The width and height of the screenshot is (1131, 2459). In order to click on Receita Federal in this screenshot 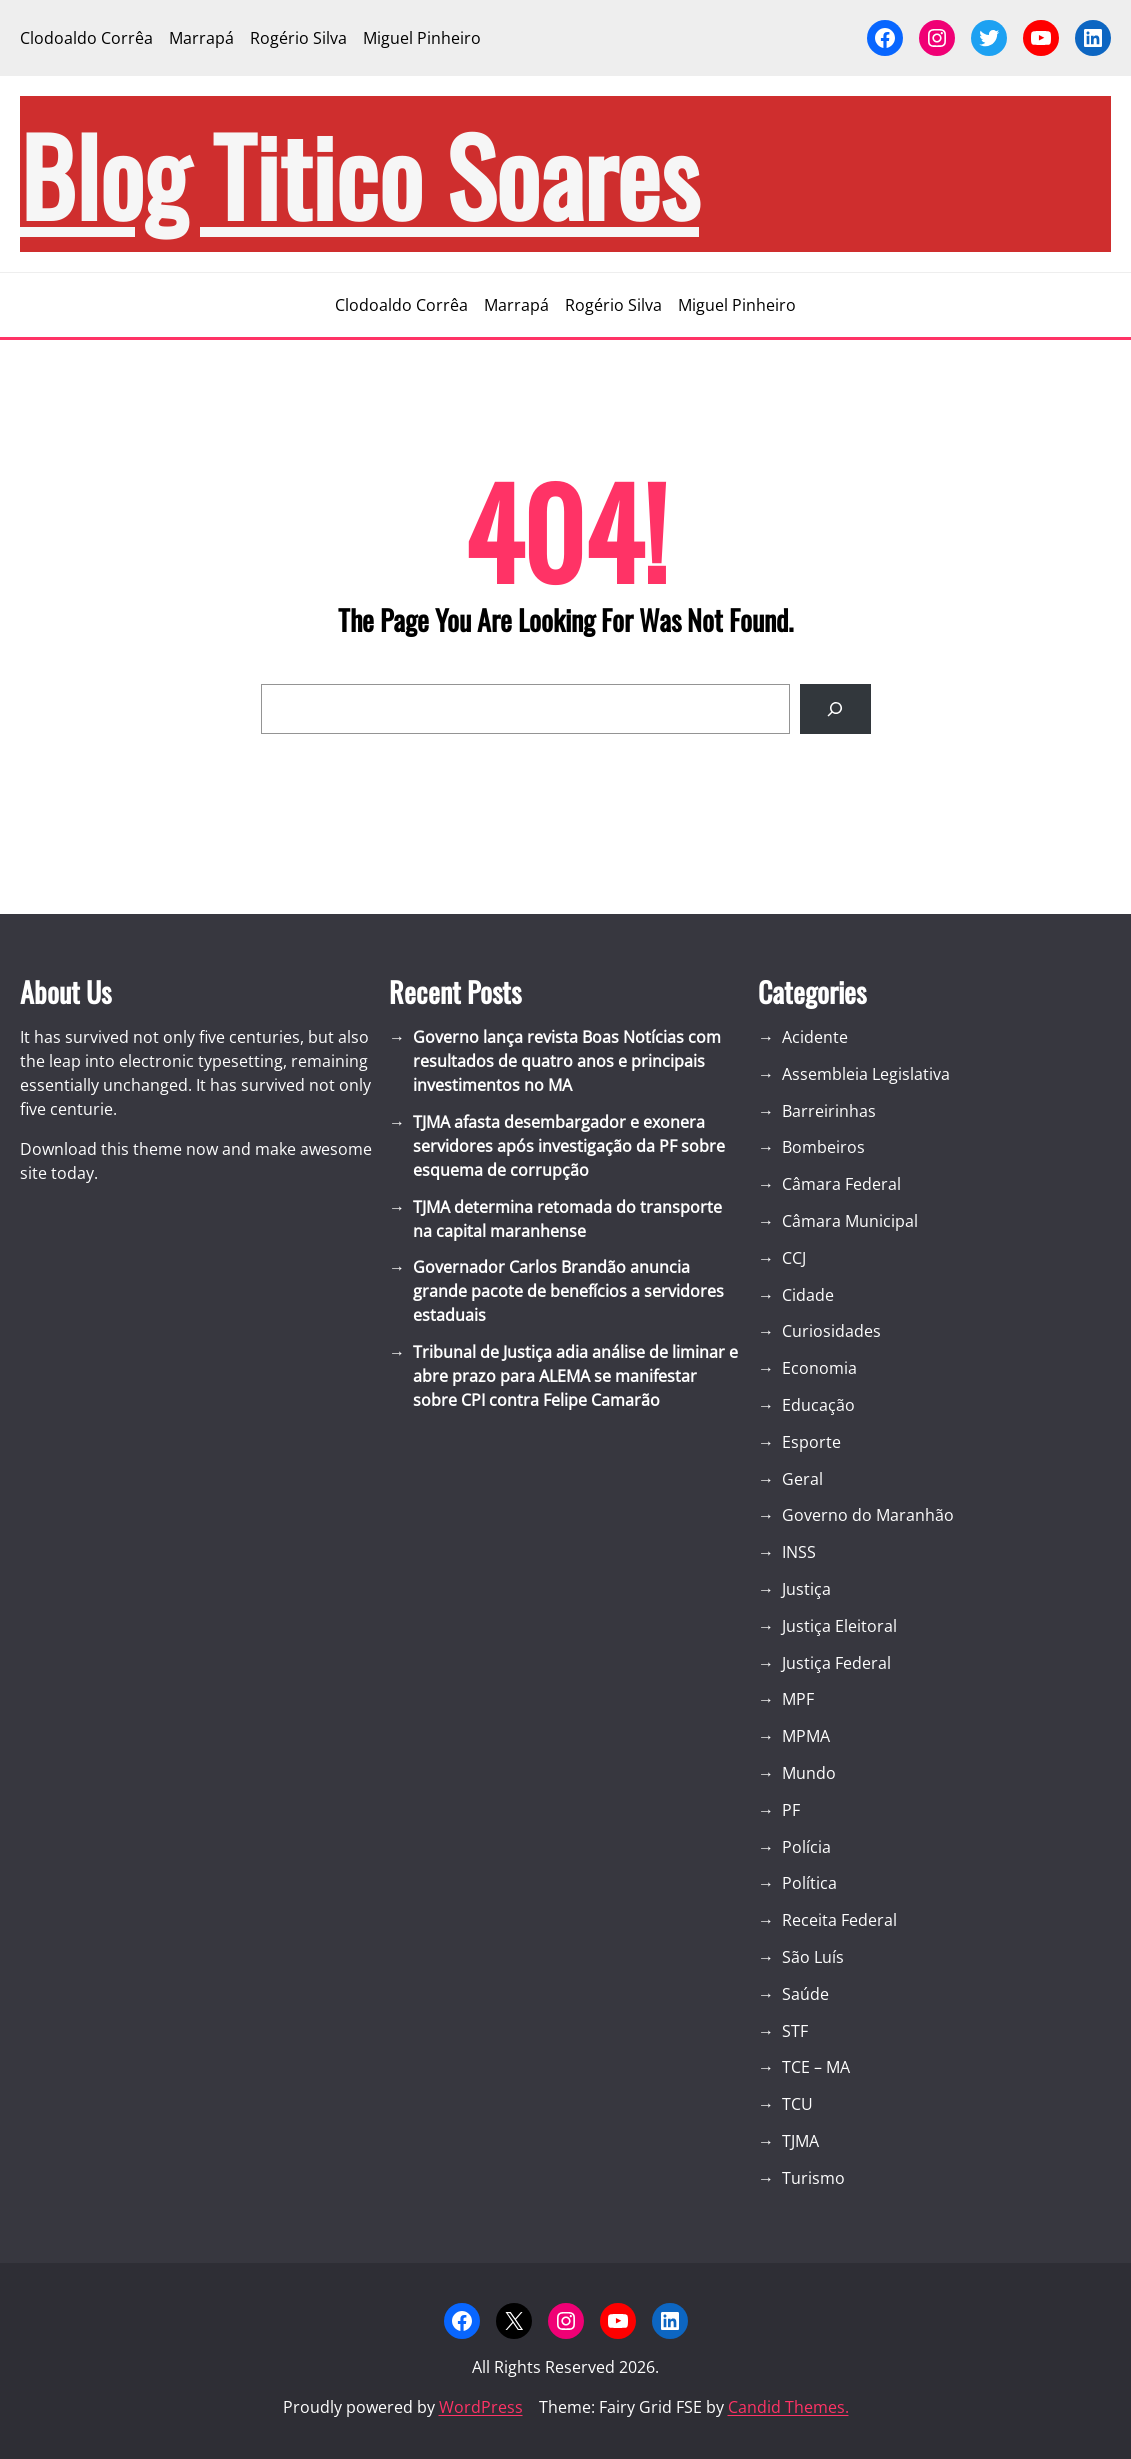, I will do `click(839, 1920)`.